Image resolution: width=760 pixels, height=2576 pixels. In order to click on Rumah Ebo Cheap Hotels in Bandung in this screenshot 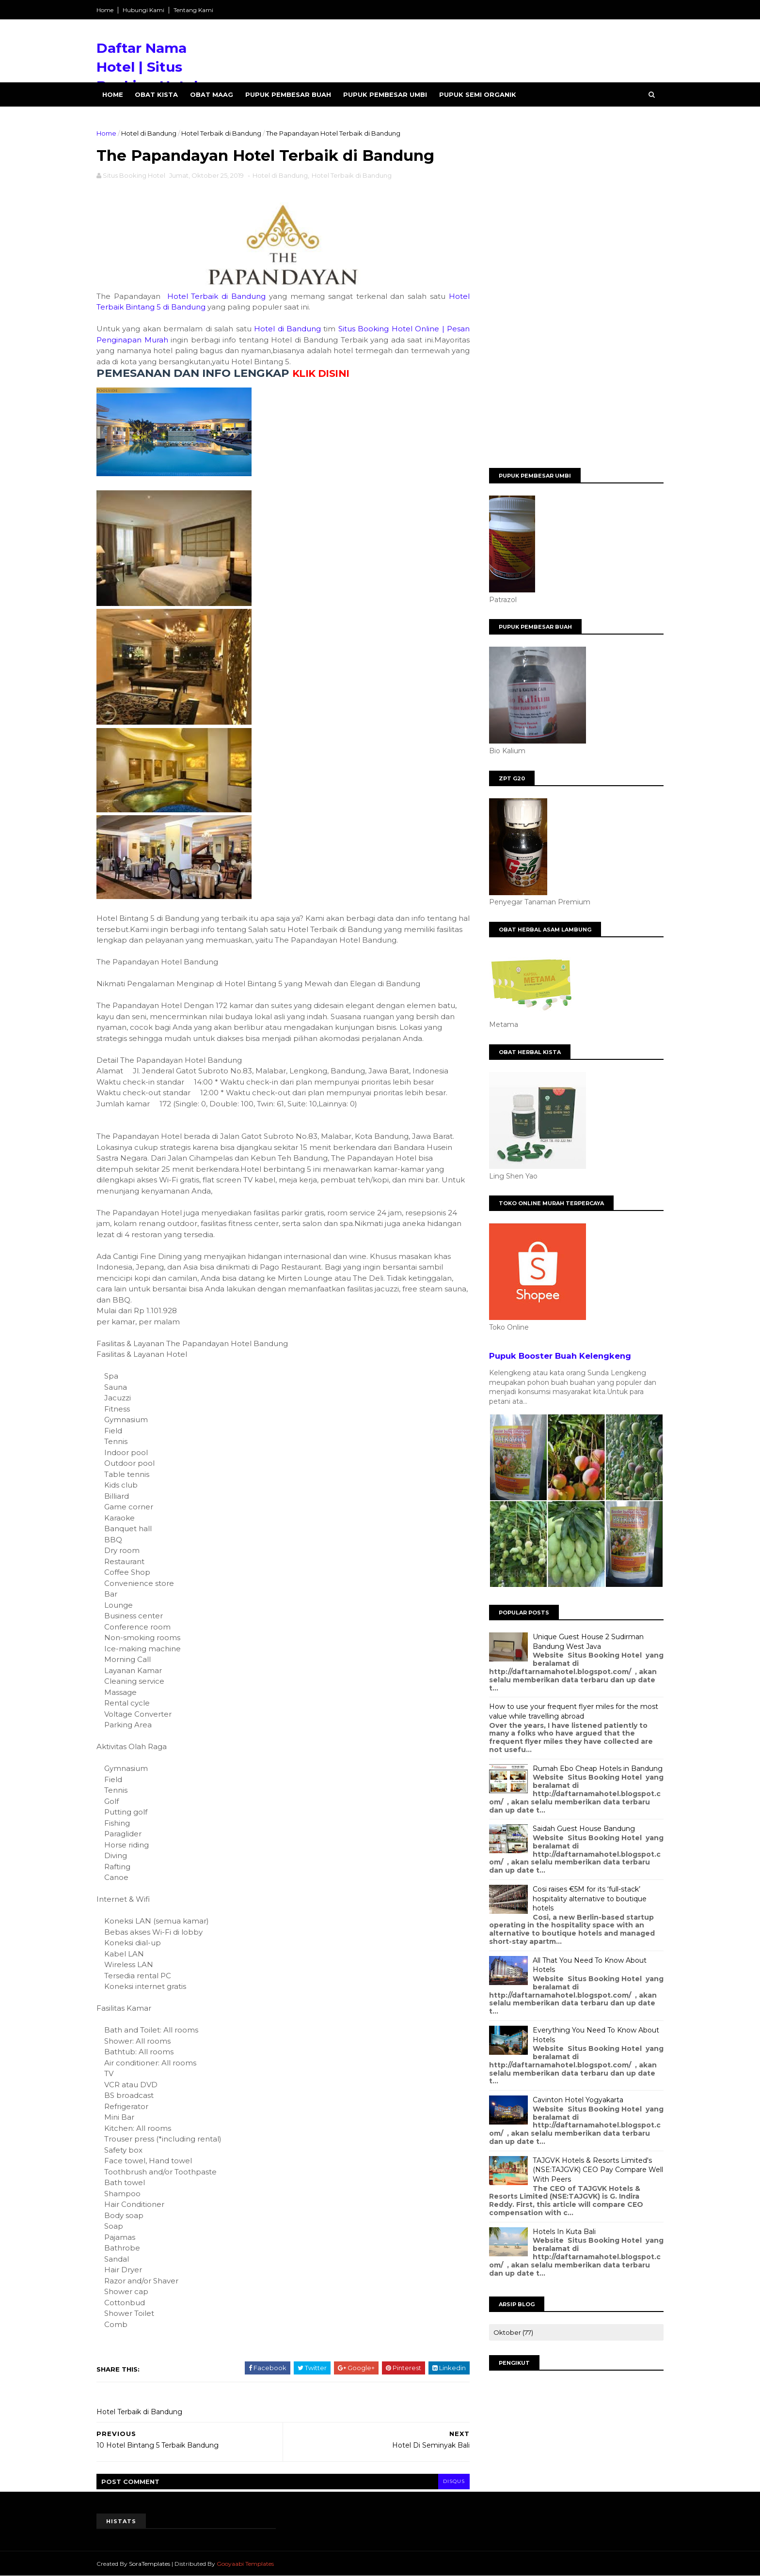, I will do `click(598, 1768)`.